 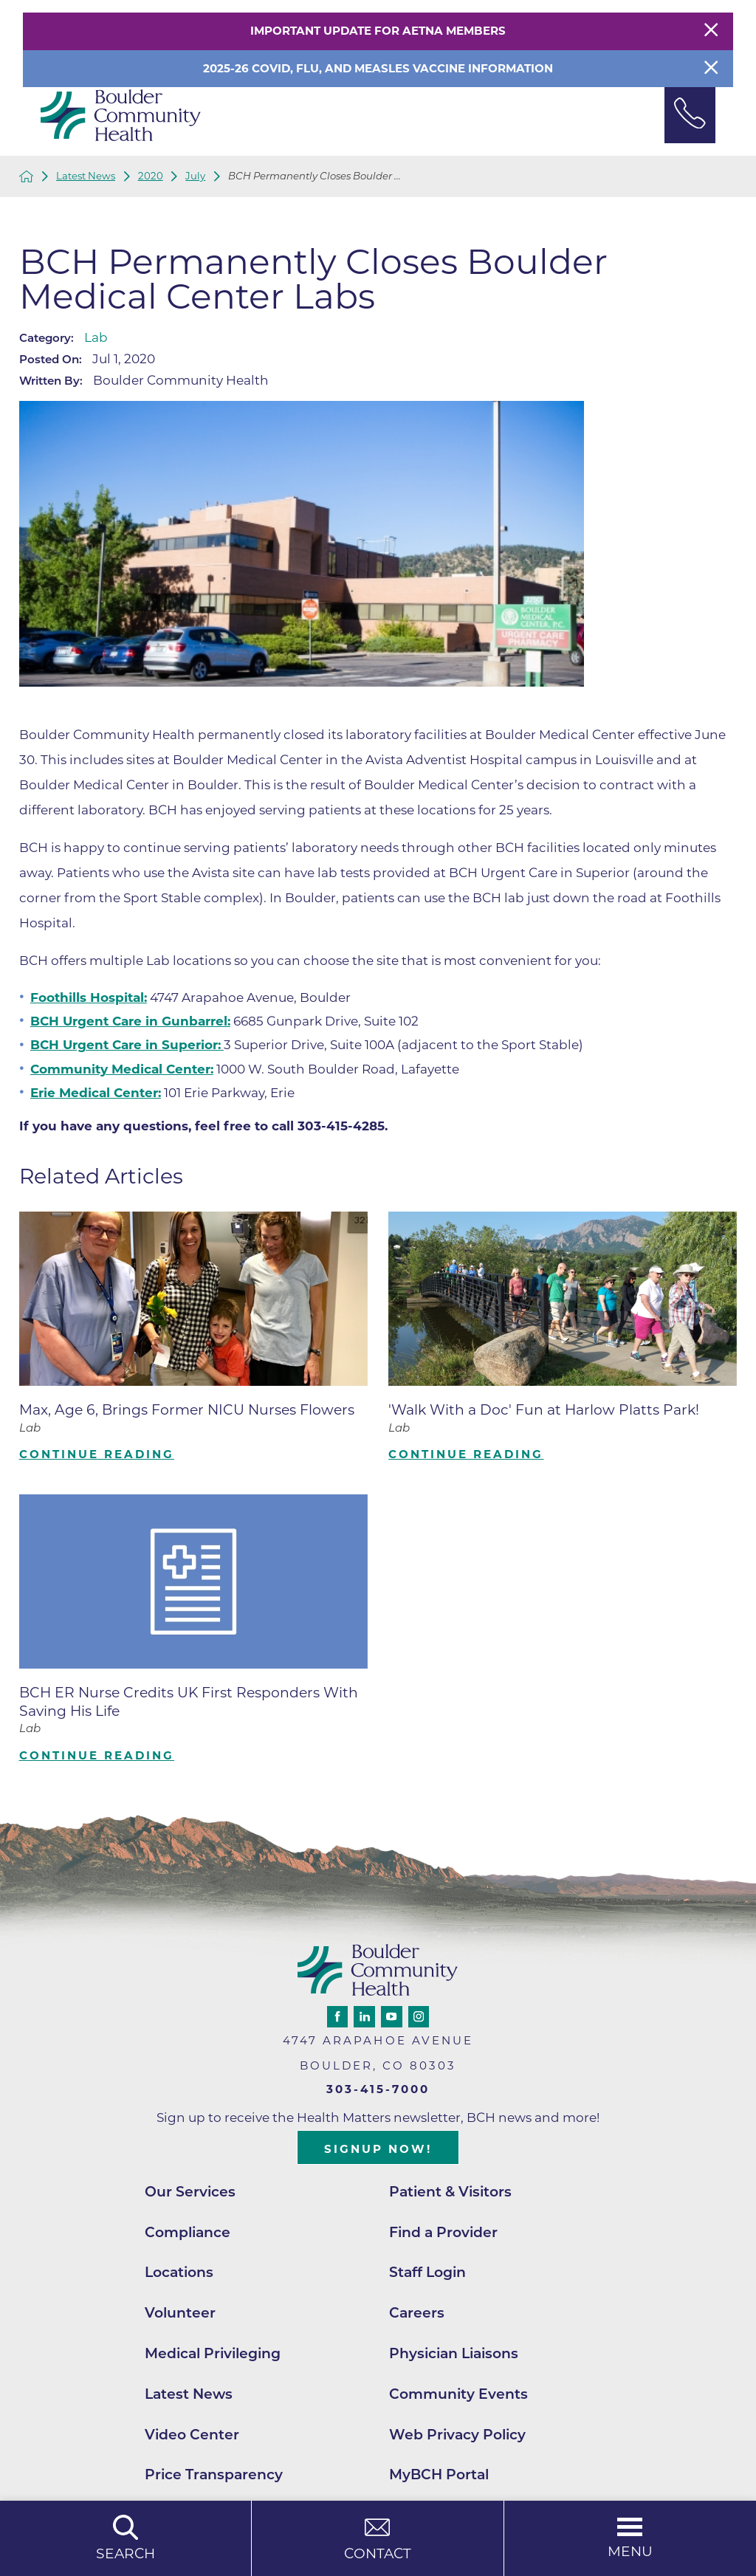 What do you see at coordinates (457, 2434) in the screenshot?
I see `Web Privacy Policy` at bounding box center [457, 2434].